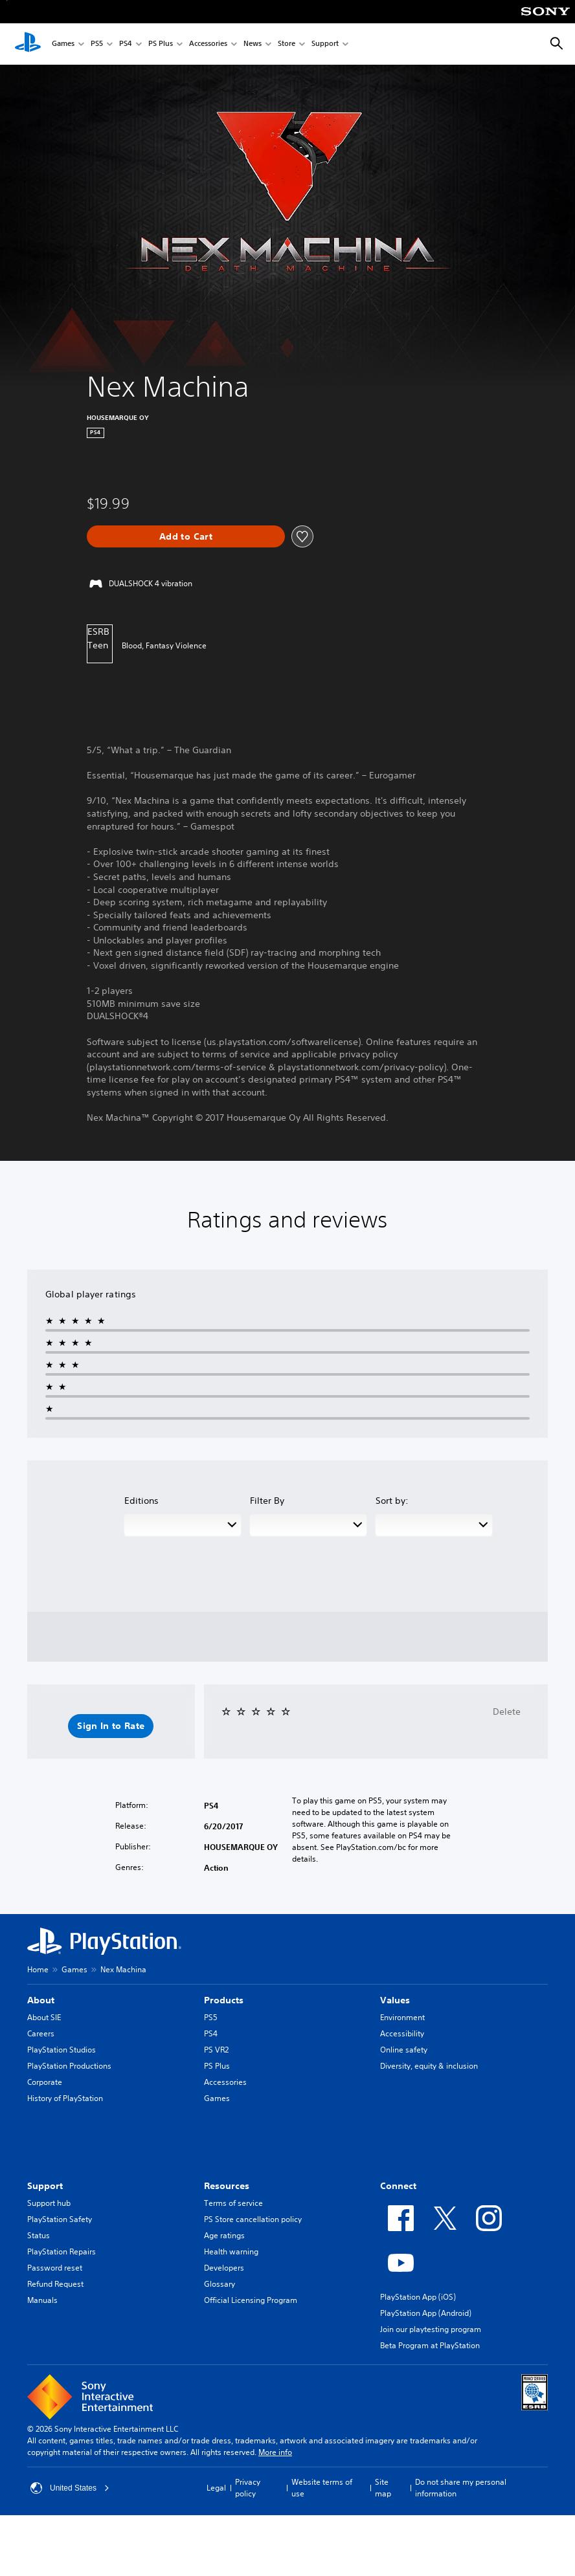 The height and width of the screenshot is (2576, 575). What do you see at coordinates (70, 2488) in the screenshot?
I see `United States [Select country or region other than United States]` at bounding box center [70, 2488].